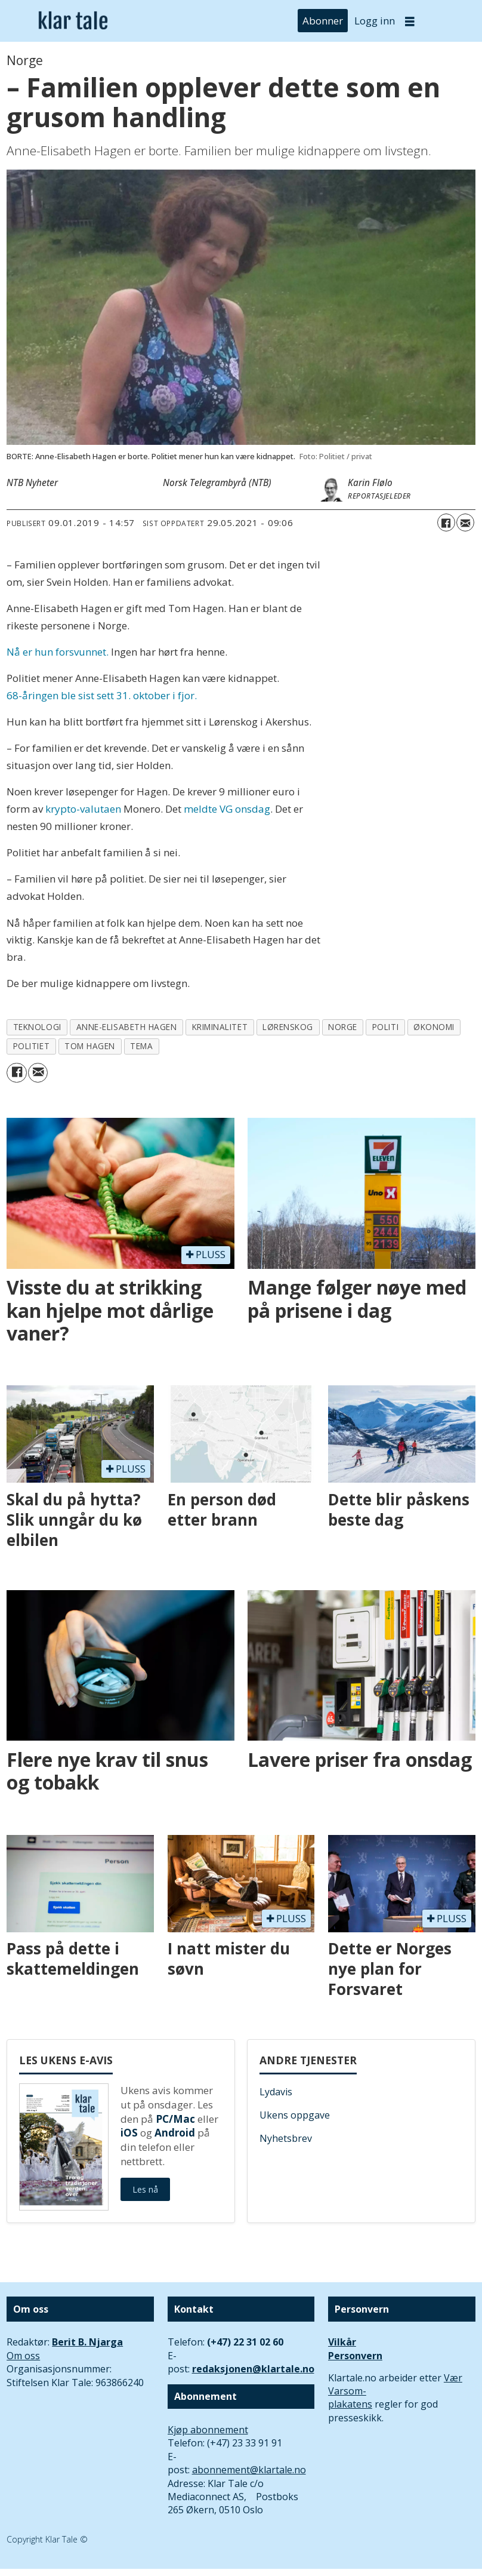 Image resolution: width=482 pixels, height=2576 pixels. What do you see at coordinates (37, 1026) in the screenshot?
I see `teknologi` at bounding box center [37, 1026].